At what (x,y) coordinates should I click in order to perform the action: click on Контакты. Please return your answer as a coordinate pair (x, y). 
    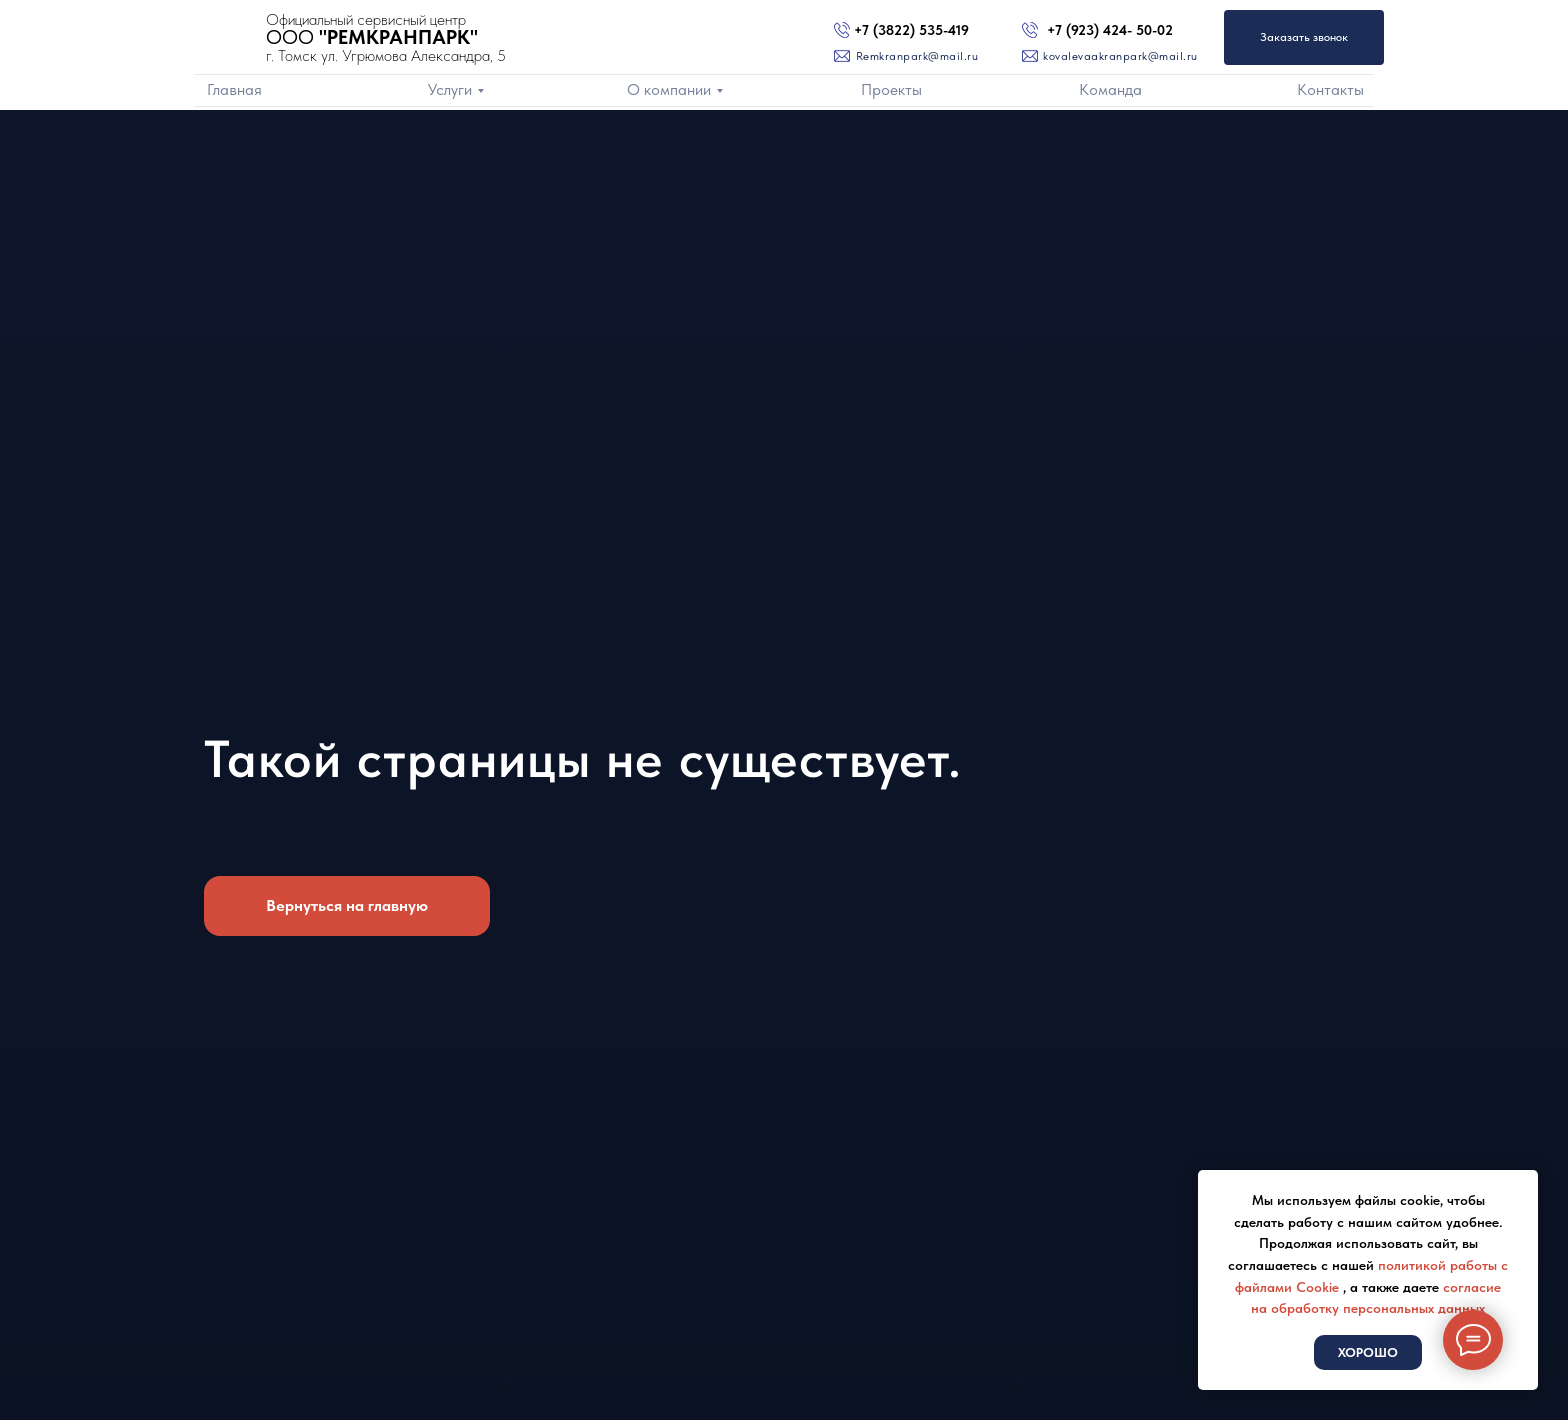
    Looking at the image, I should click on (1330, 89).